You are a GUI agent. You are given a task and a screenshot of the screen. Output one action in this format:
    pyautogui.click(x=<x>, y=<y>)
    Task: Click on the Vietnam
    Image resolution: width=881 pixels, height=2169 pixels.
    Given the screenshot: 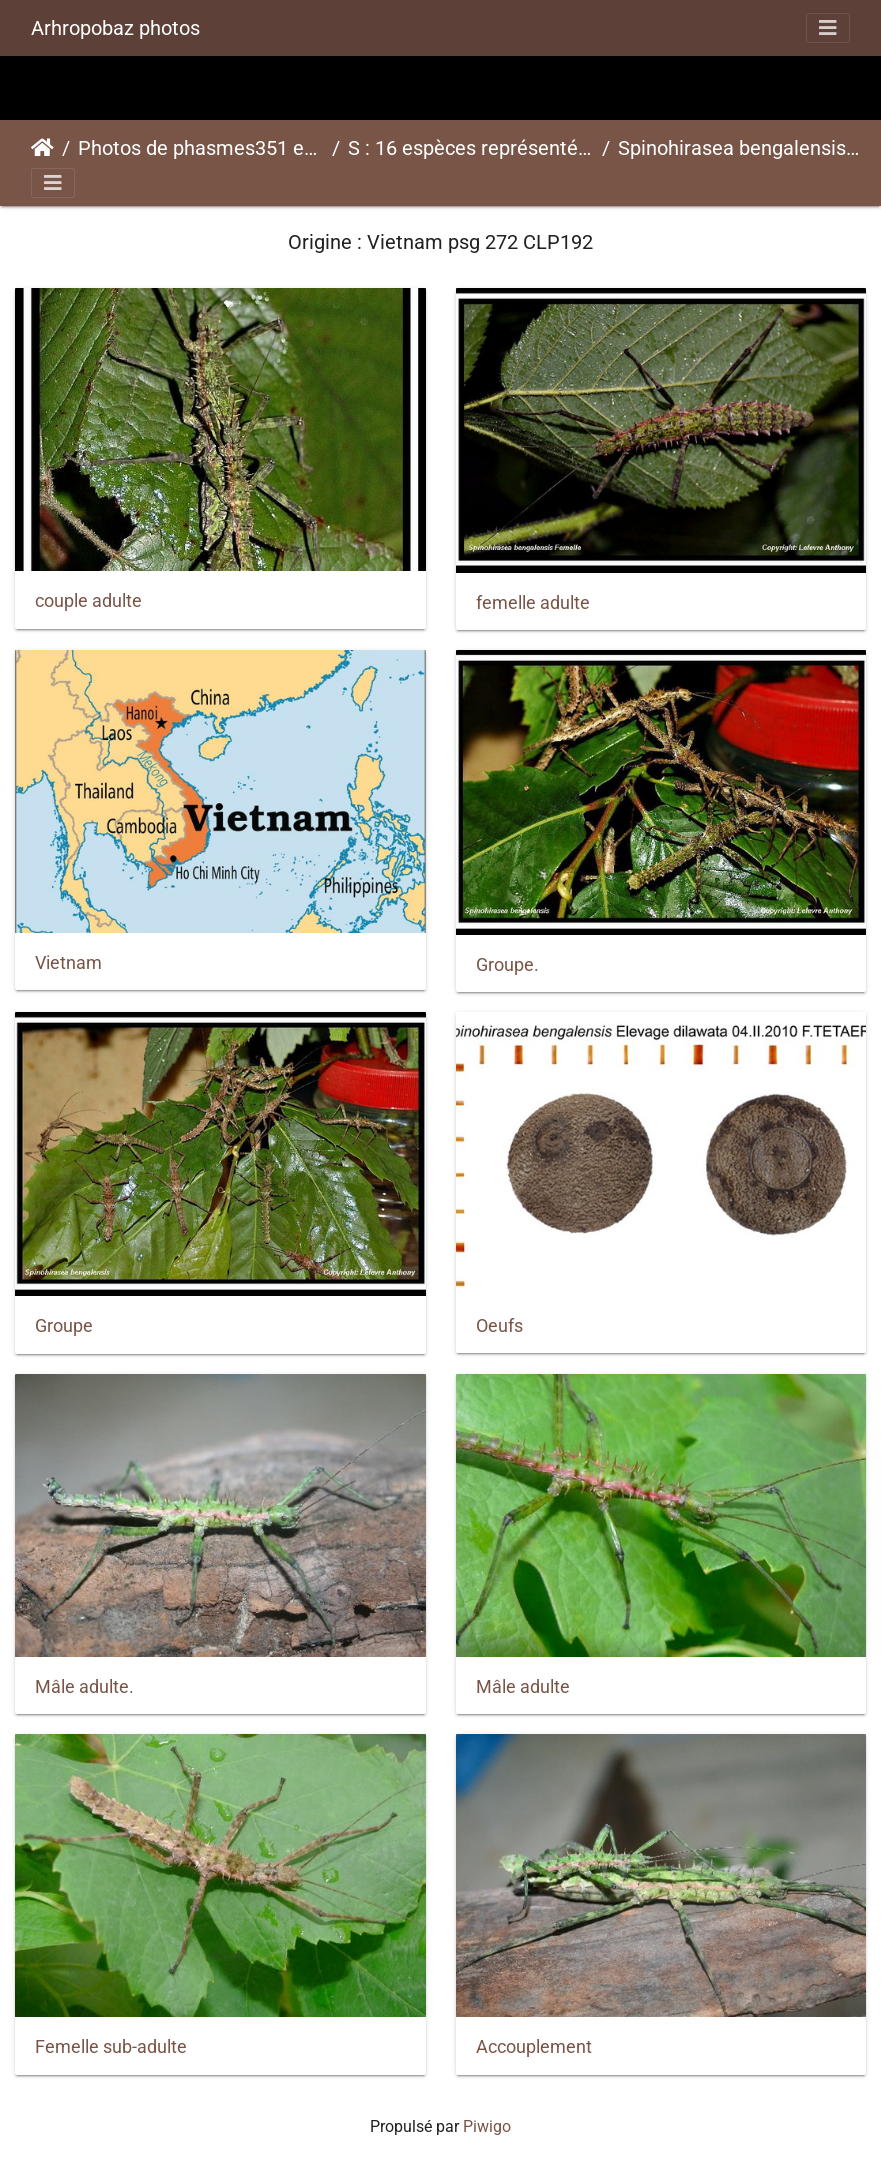 What is the action you would take?
    pyautogui.click(x=68, y=963)
    